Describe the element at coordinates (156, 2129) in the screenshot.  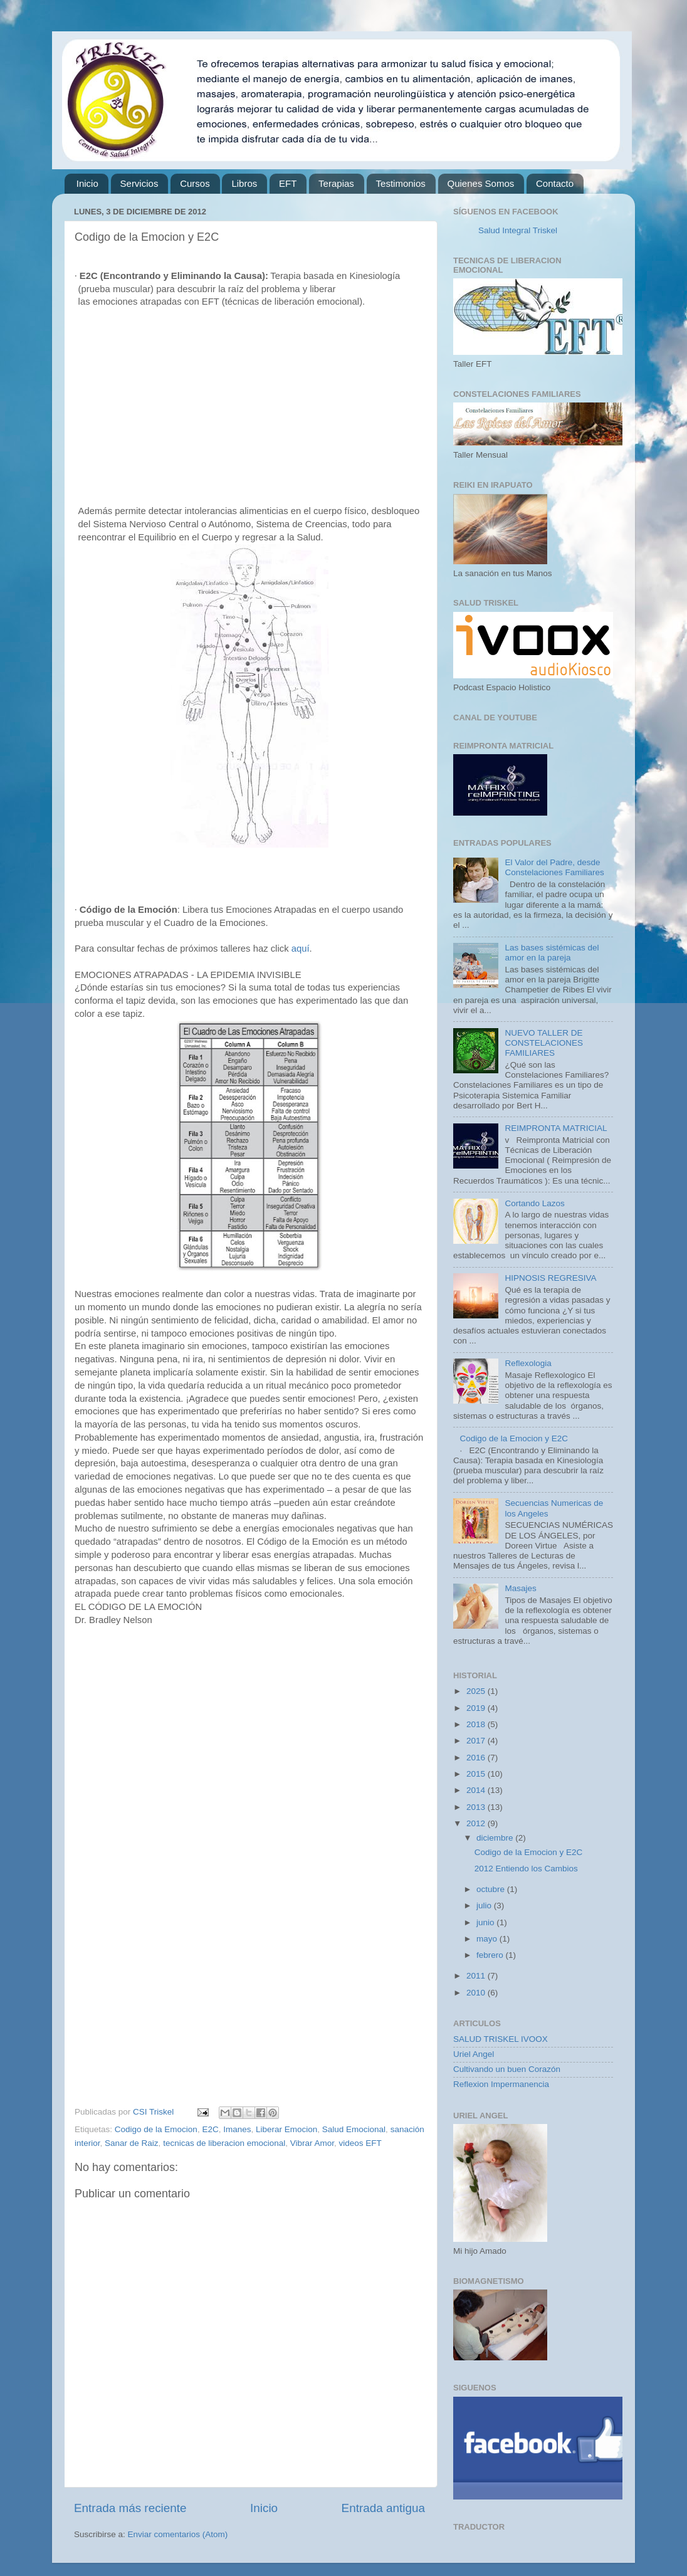
I see `Codigo de la Emocion` at that location.